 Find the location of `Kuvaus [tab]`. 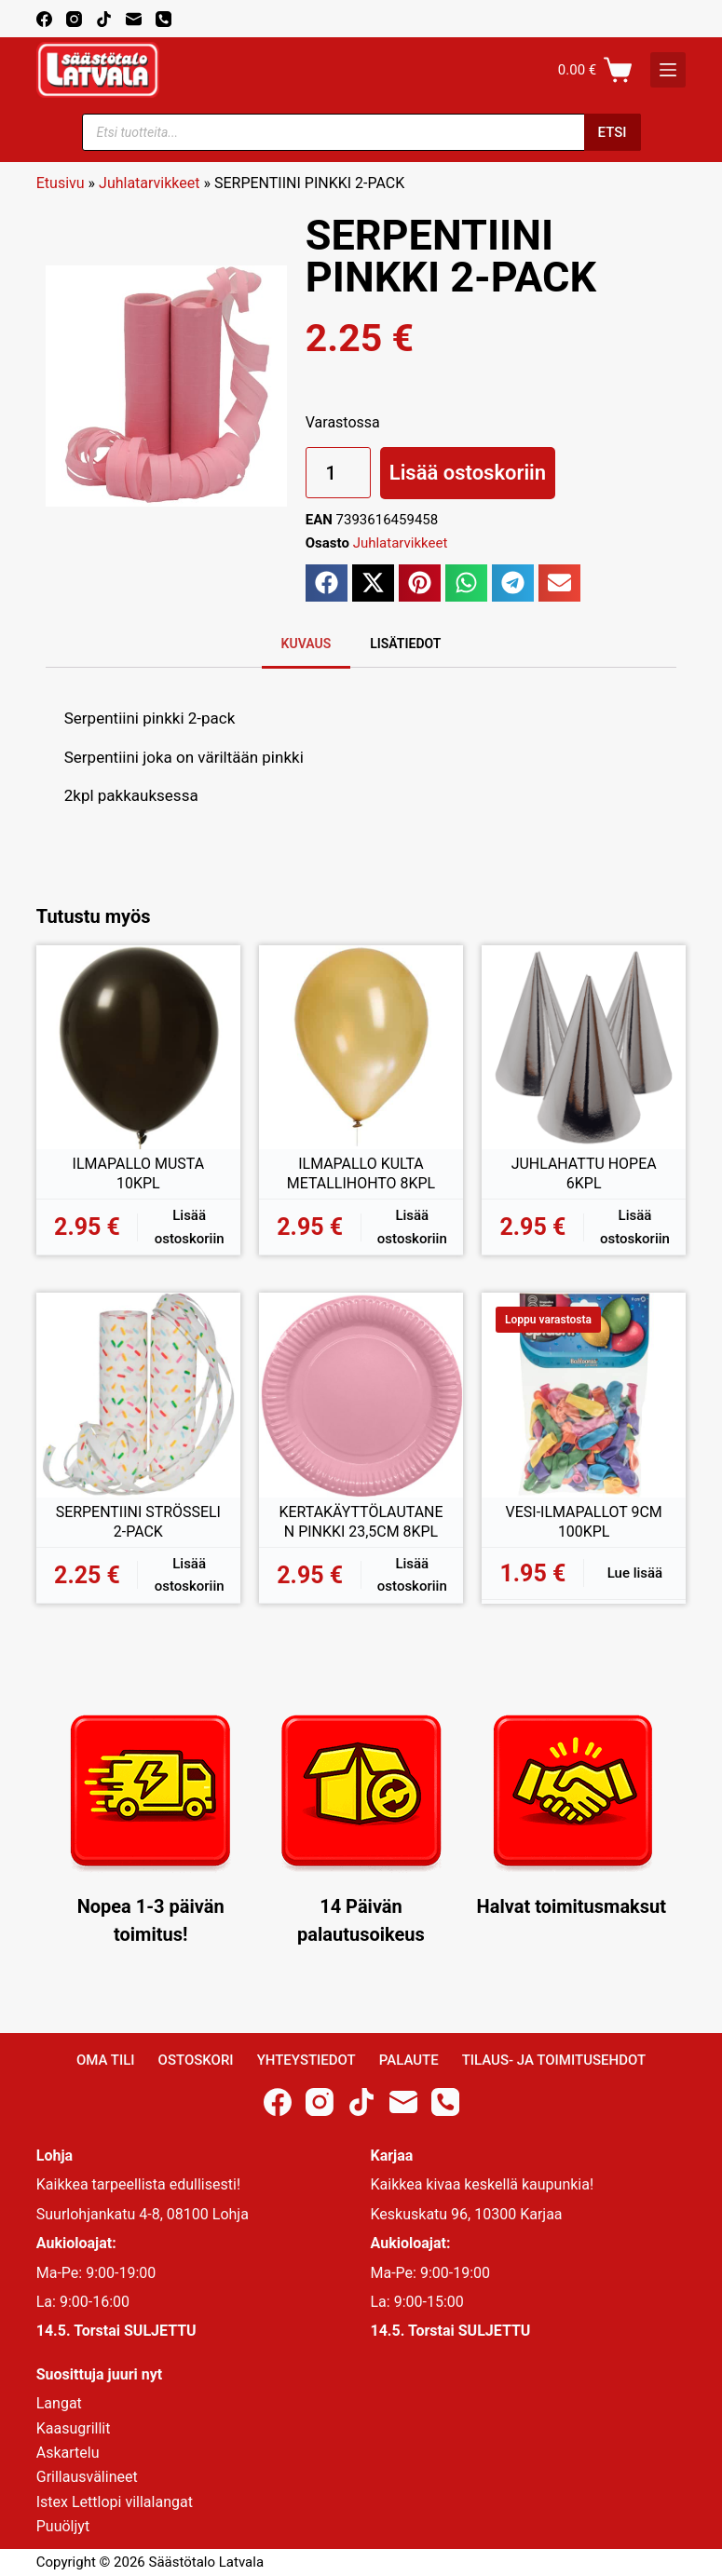

Kuvaus [tab] is located at coordinates (306, 643).